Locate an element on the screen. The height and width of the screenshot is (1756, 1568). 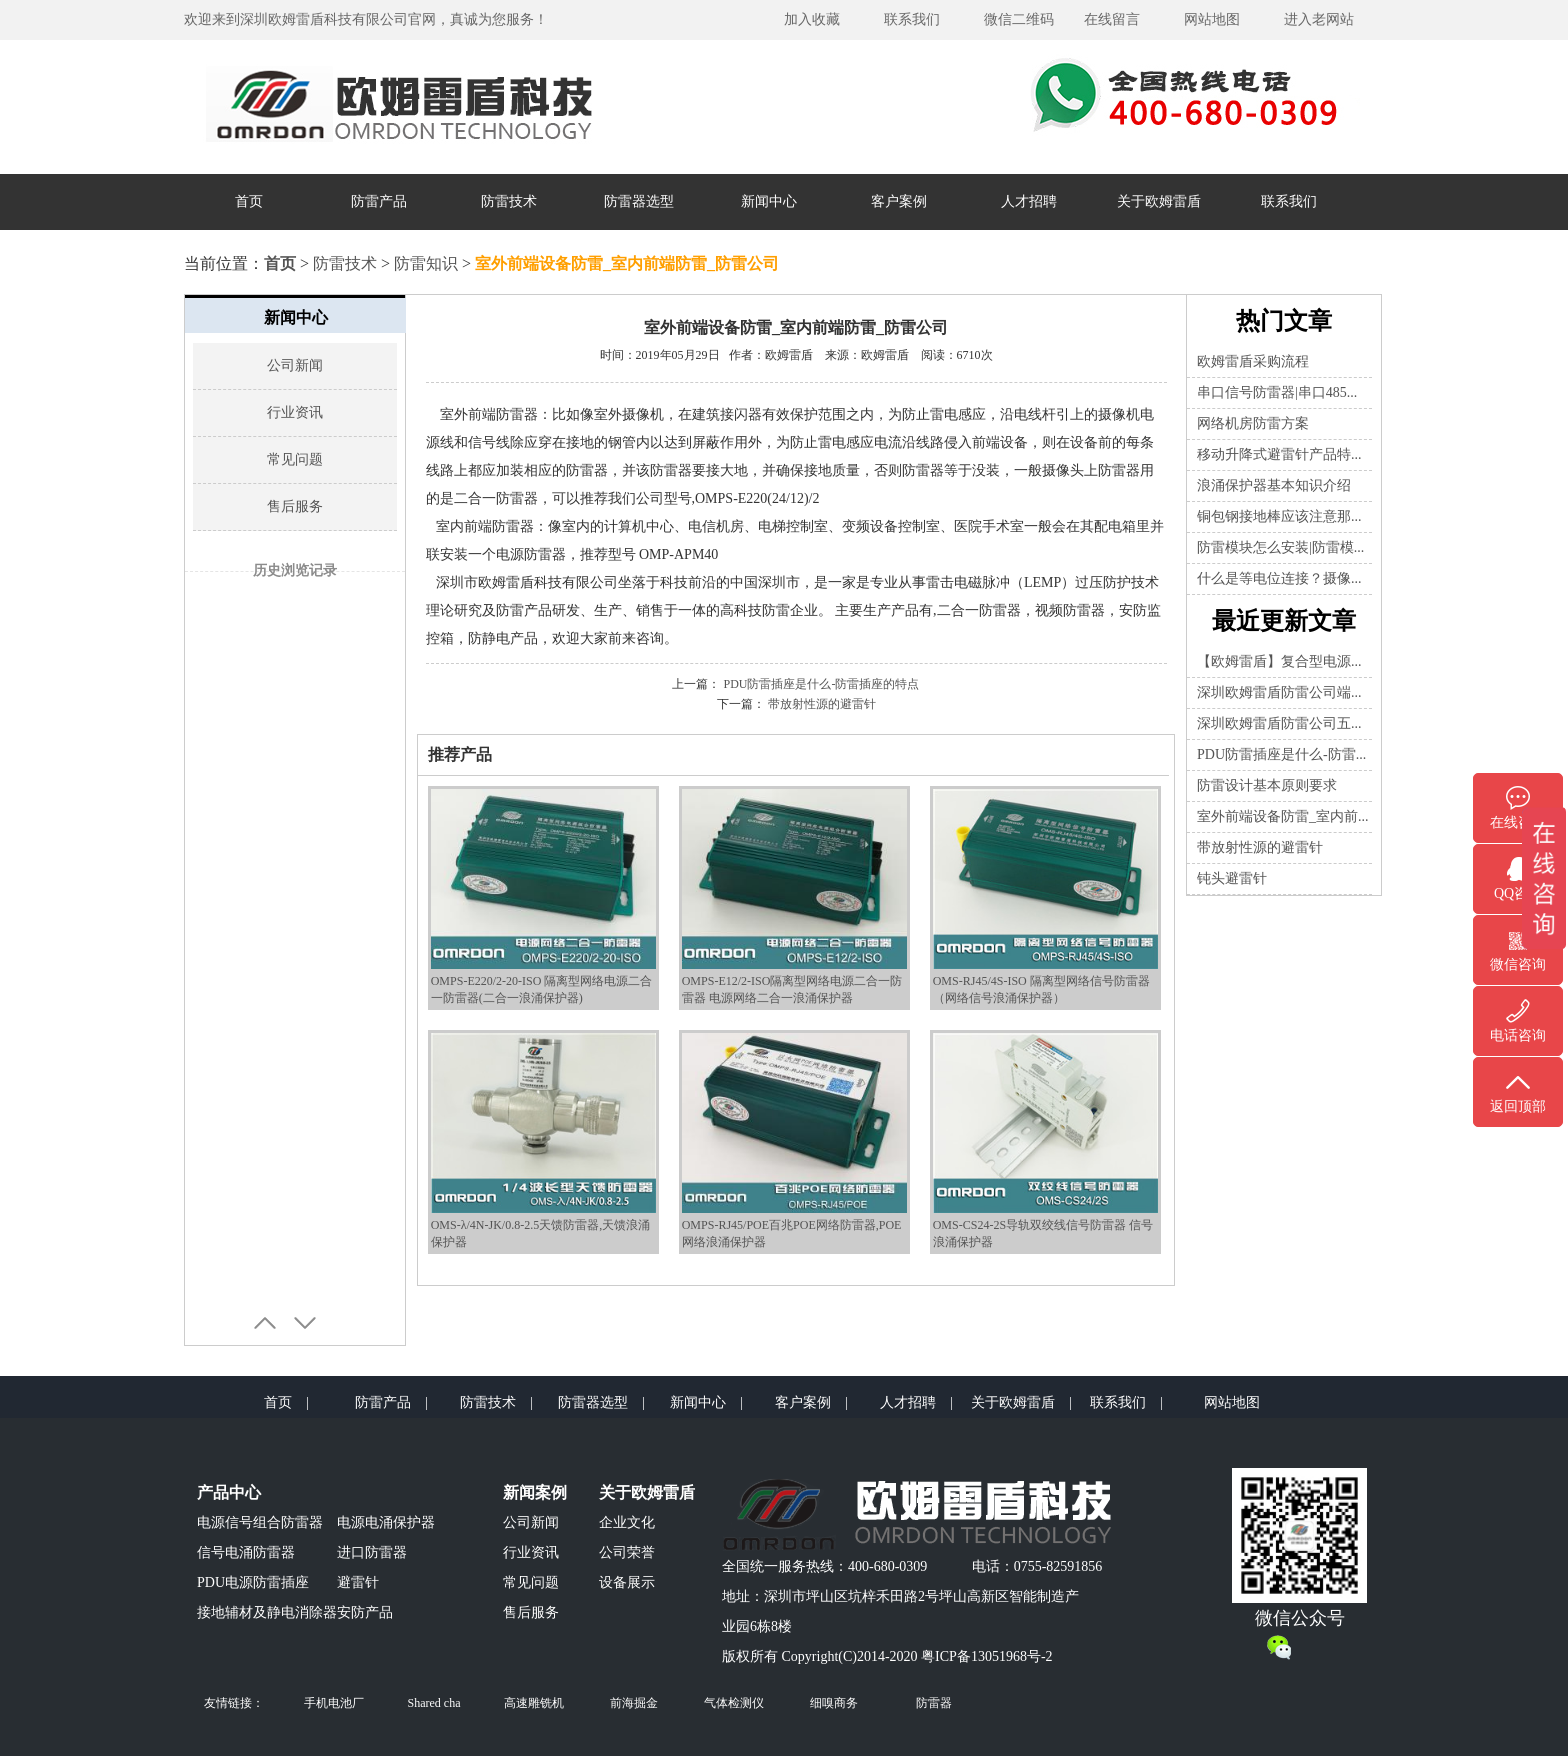
防雷技术 is located at coordinates (509, 201).